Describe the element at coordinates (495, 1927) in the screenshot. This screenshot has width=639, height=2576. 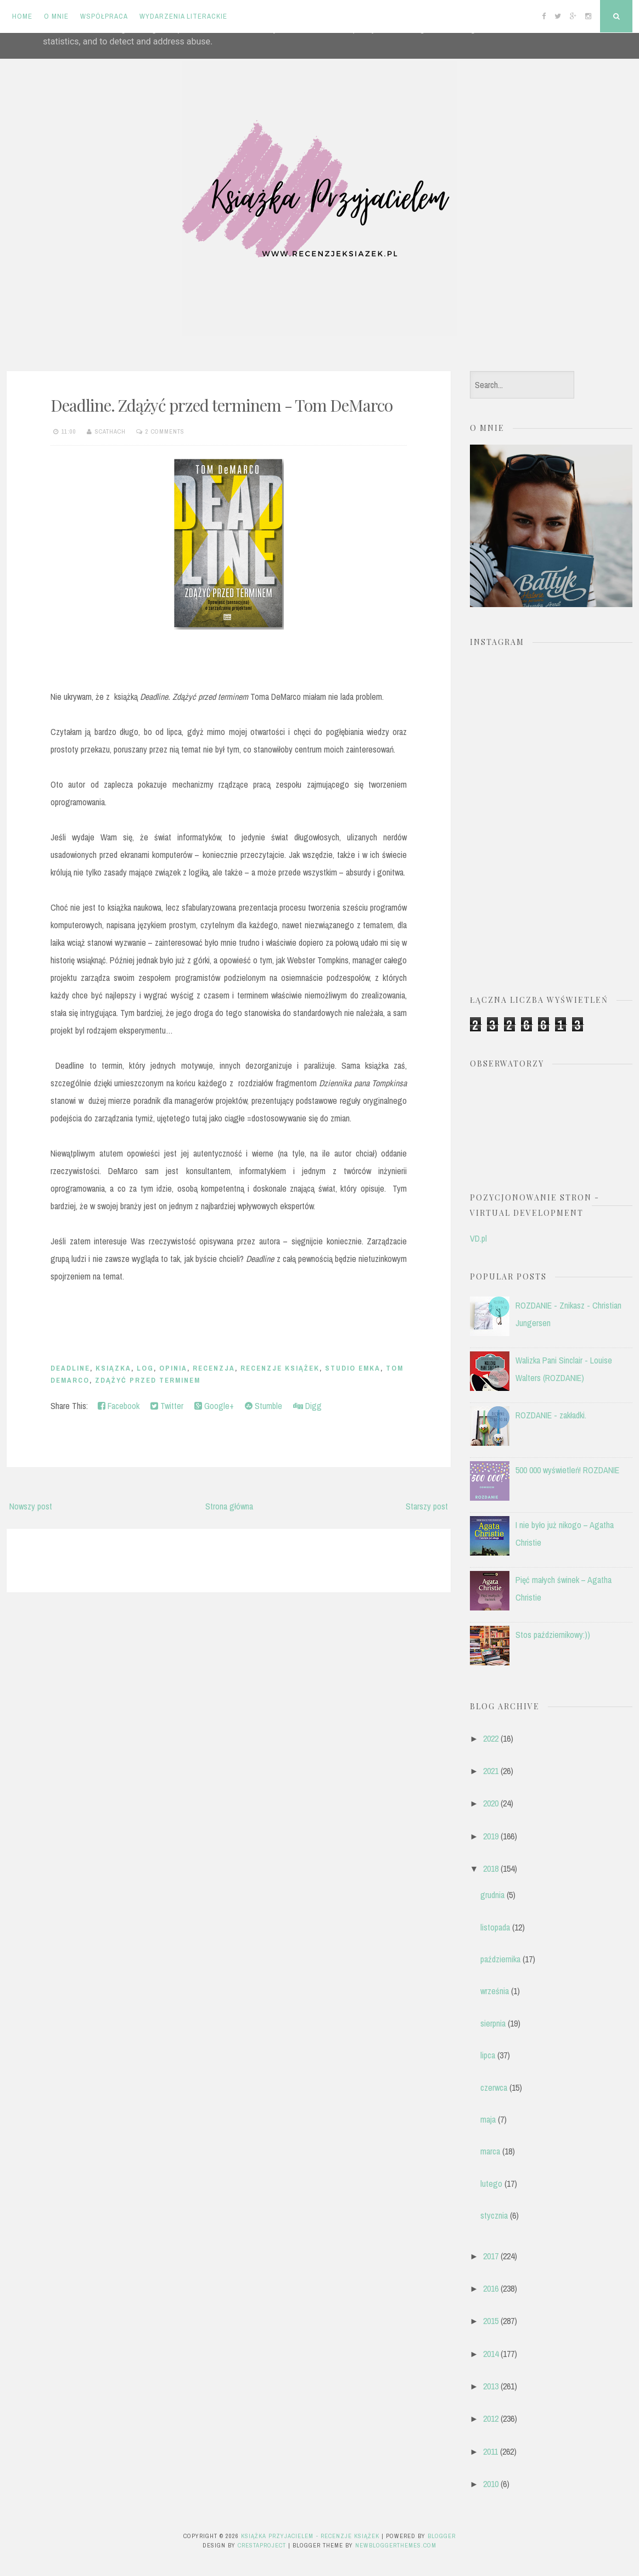
I see `listopada` at that location.